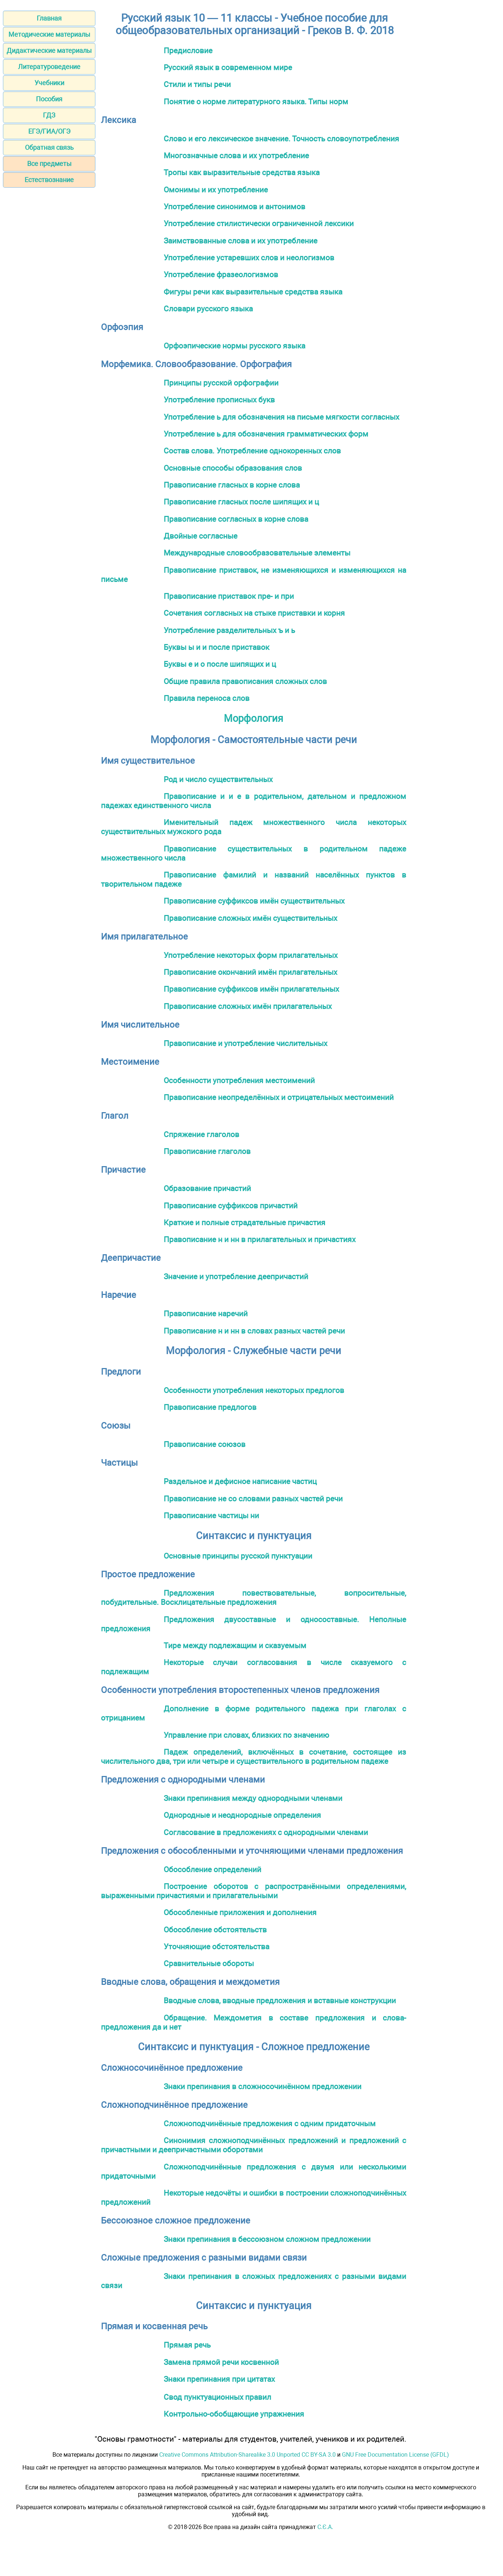  What do you see at coordinates (245, 681) in the screenshot?
I see `Общие правила правописания сложных слов` at bounding box center [245, 681].